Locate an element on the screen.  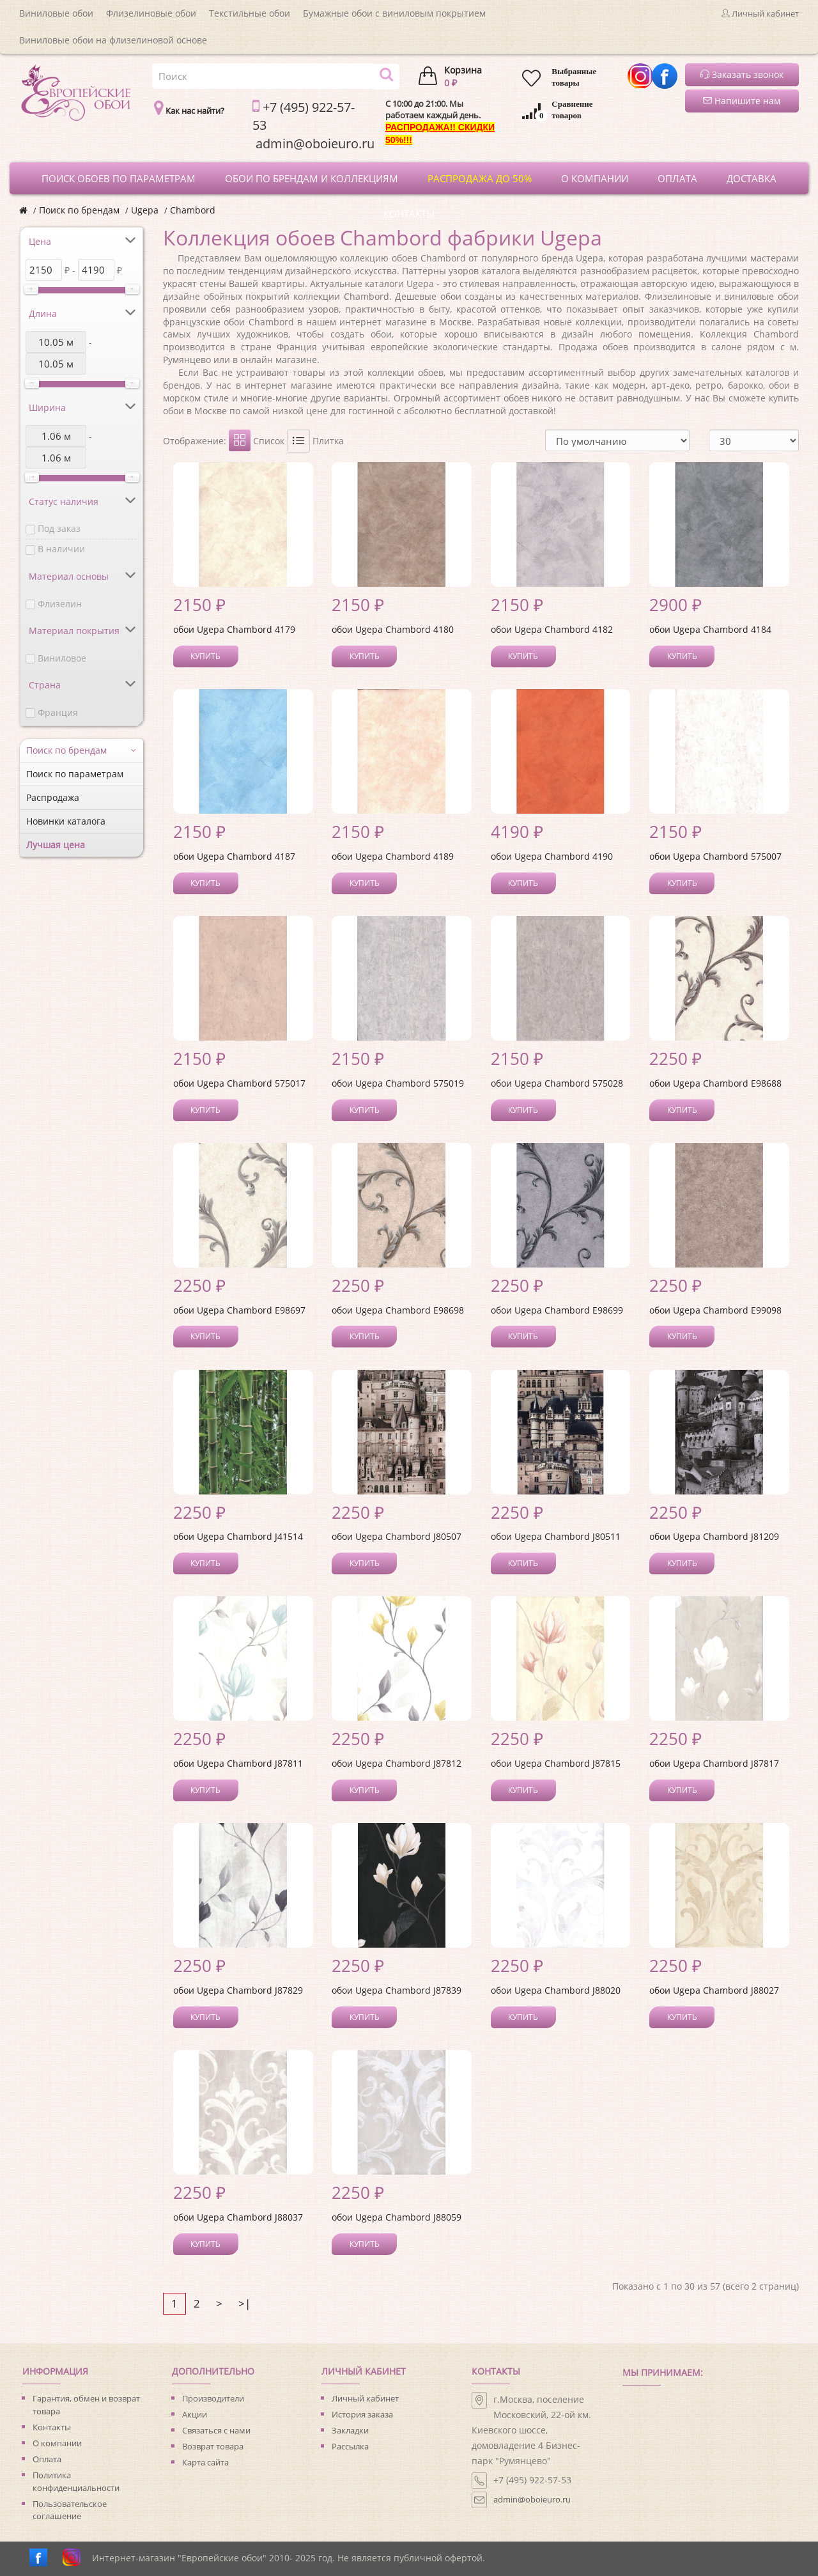
Акции is located at coordinates (194, 2414).